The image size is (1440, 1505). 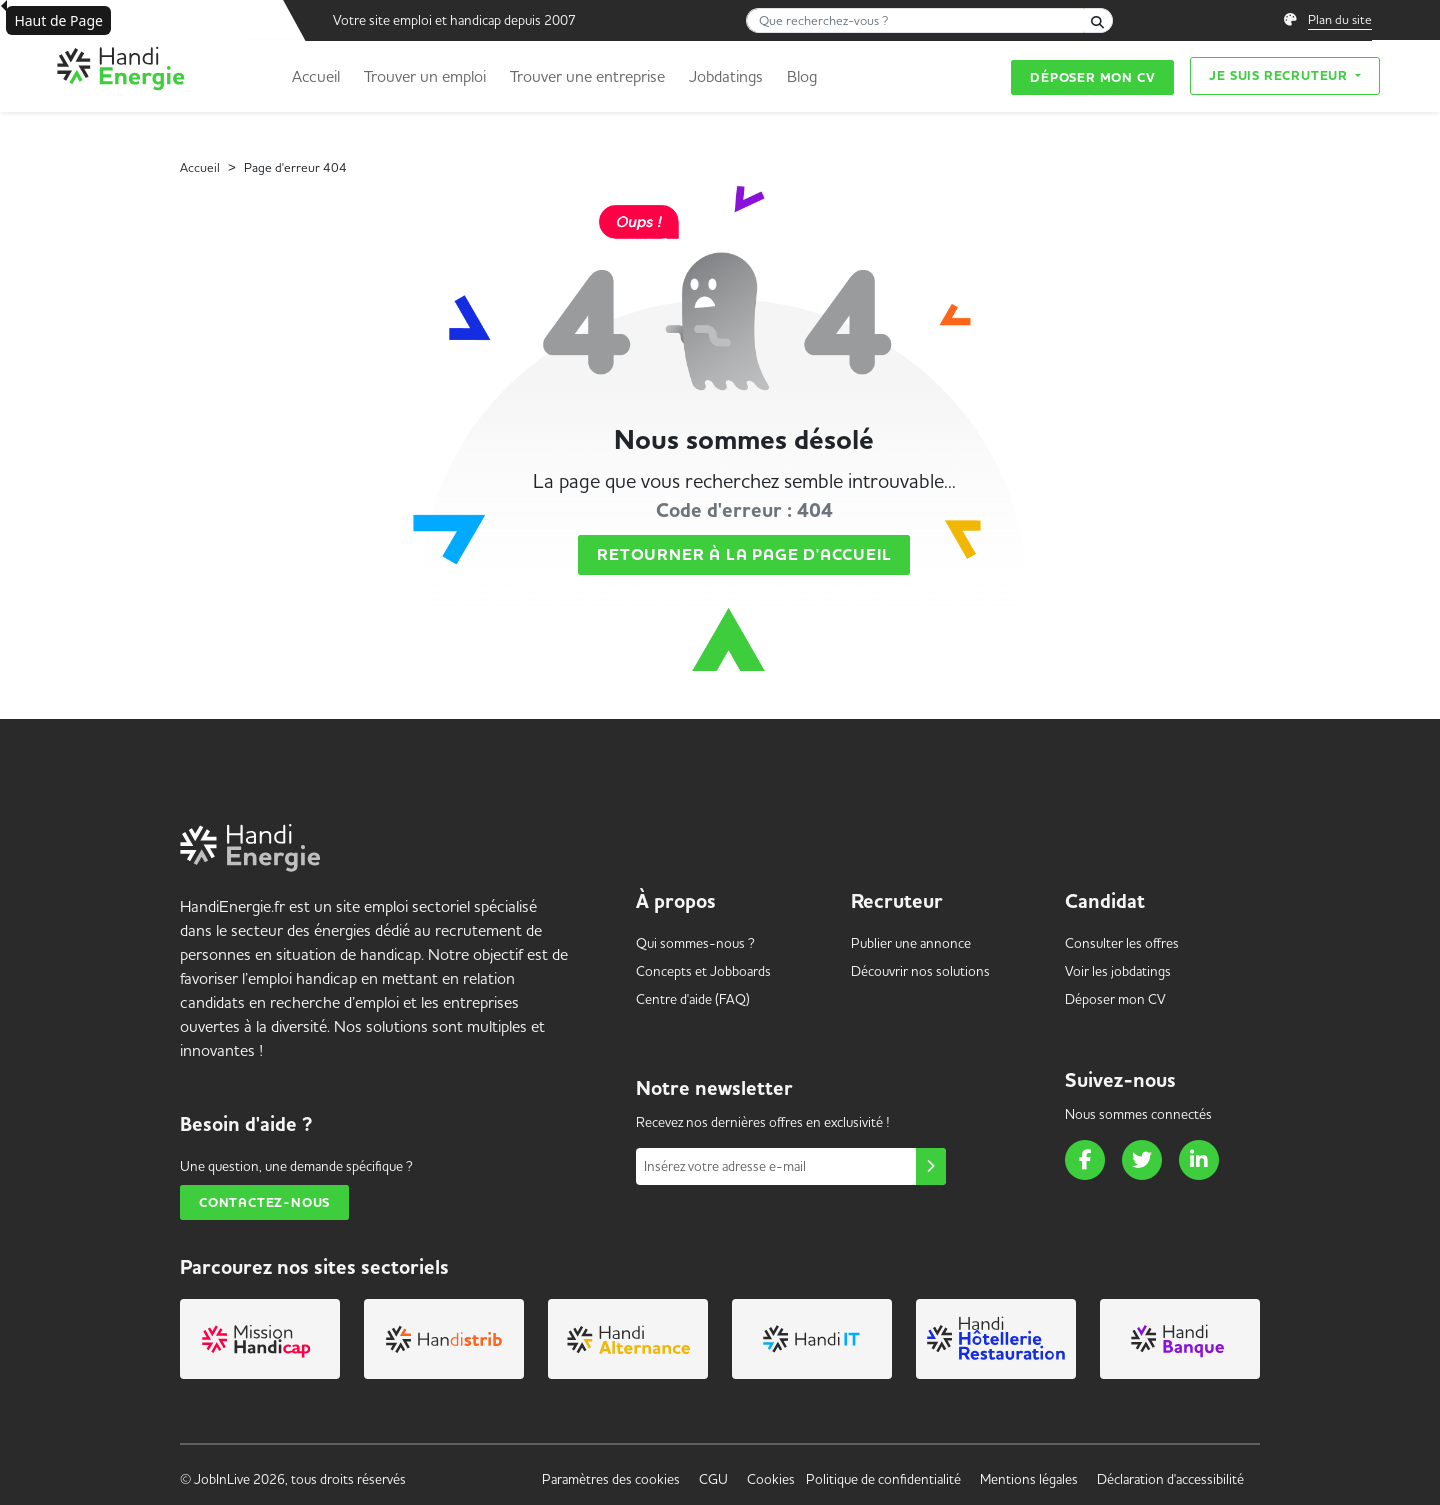 I want to click on Centre d'aide (FAQ) [link], so click(x=693, y=999).